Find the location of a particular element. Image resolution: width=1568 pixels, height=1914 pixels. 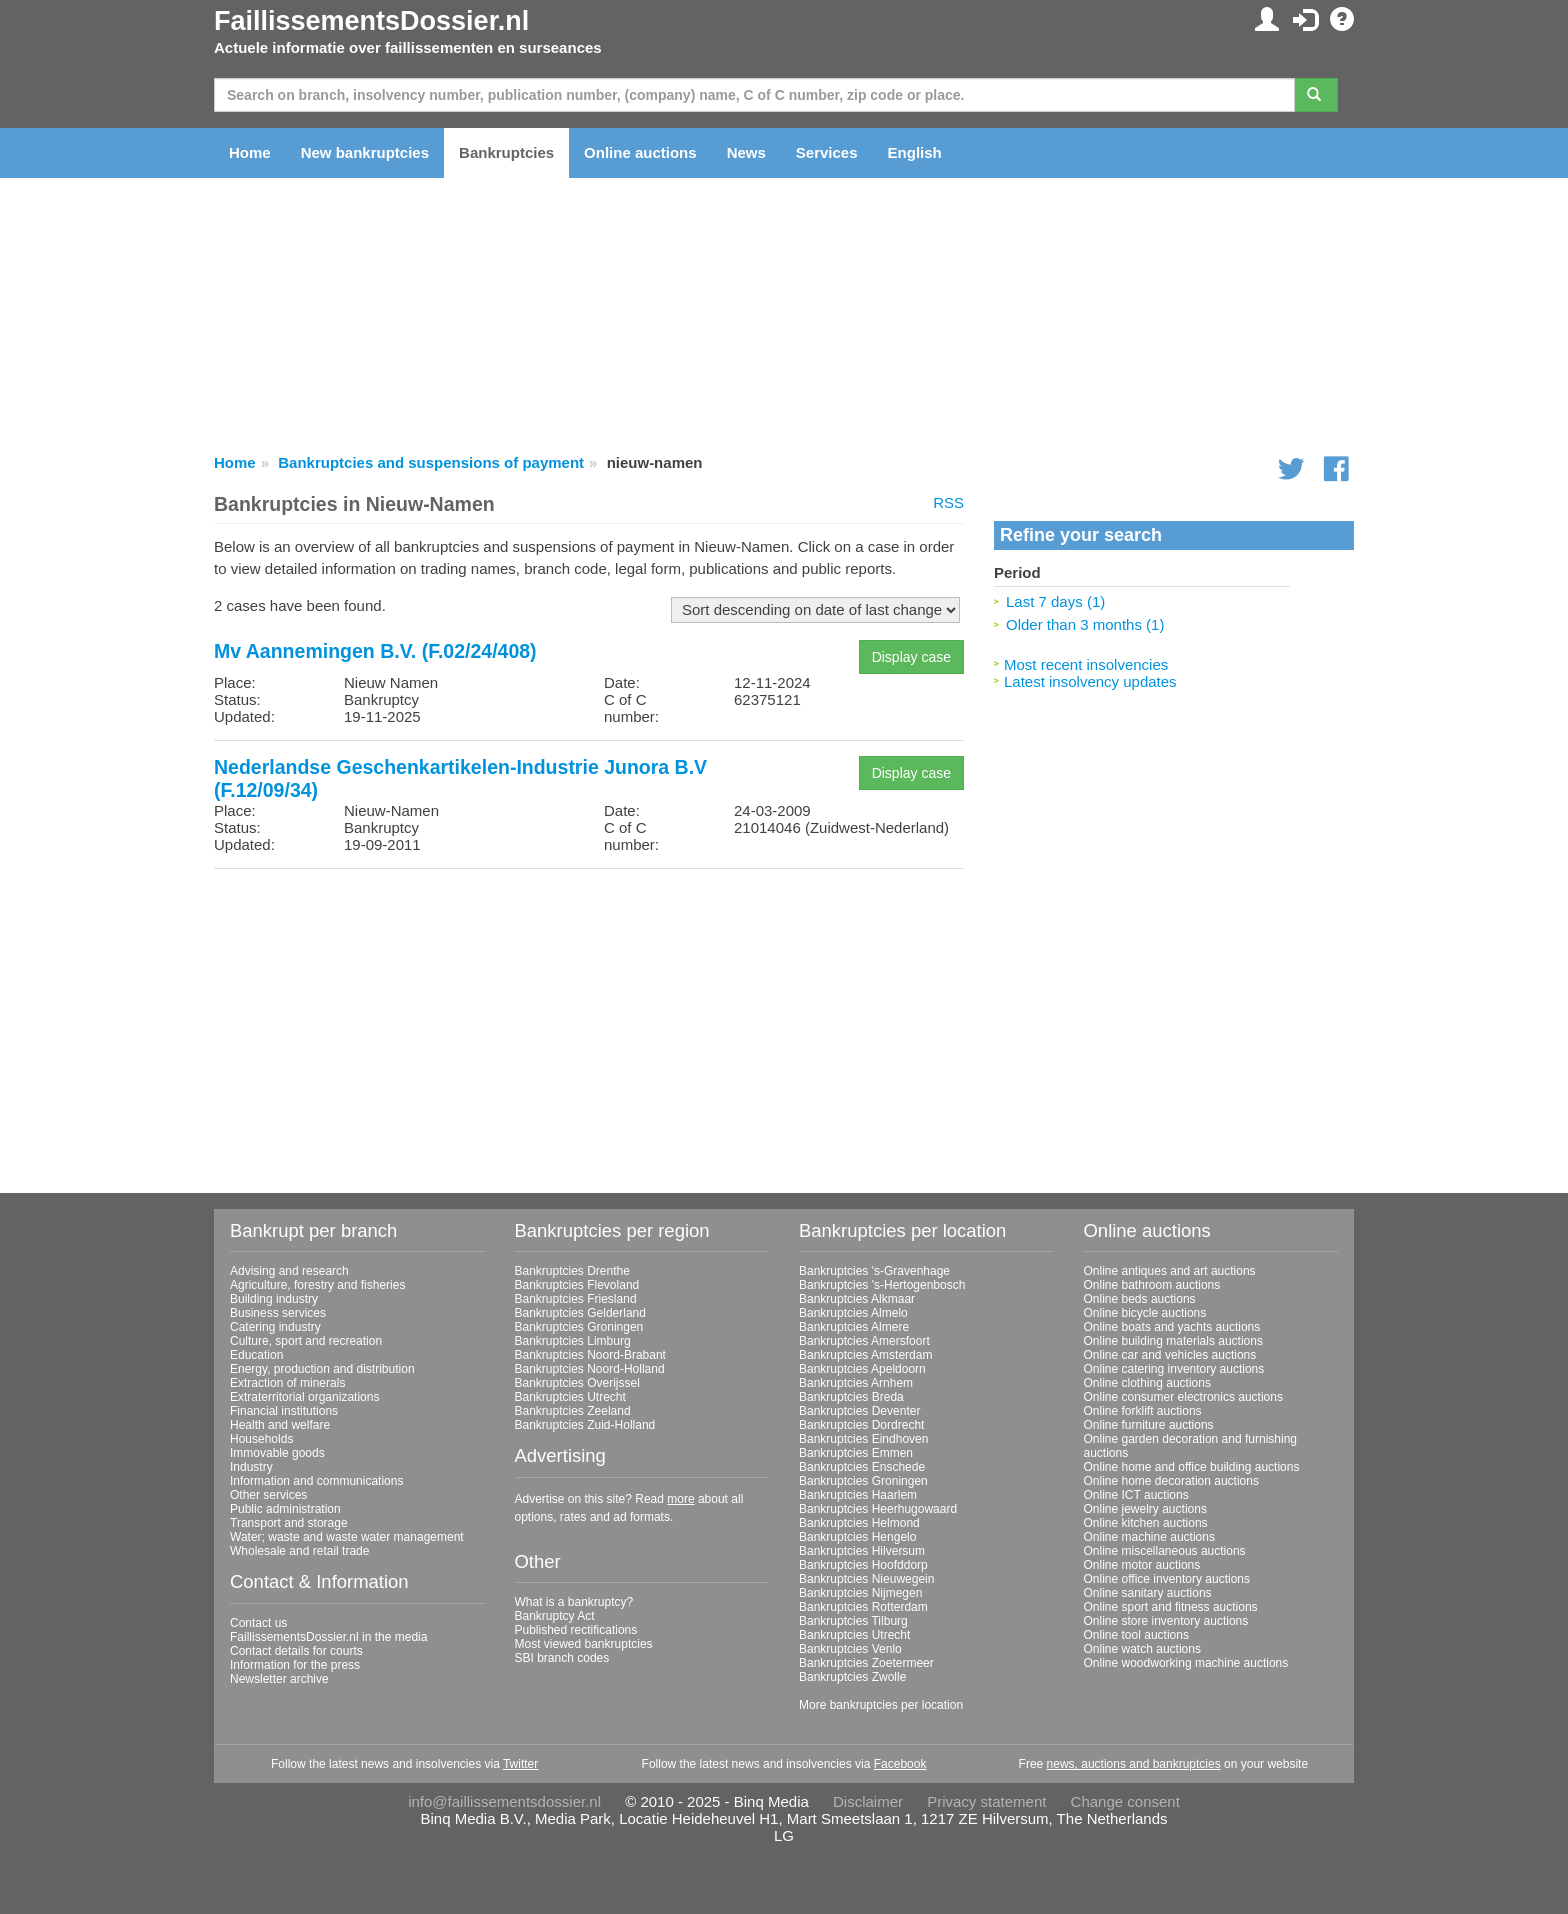

RSS is located at coordinates (948, 502).